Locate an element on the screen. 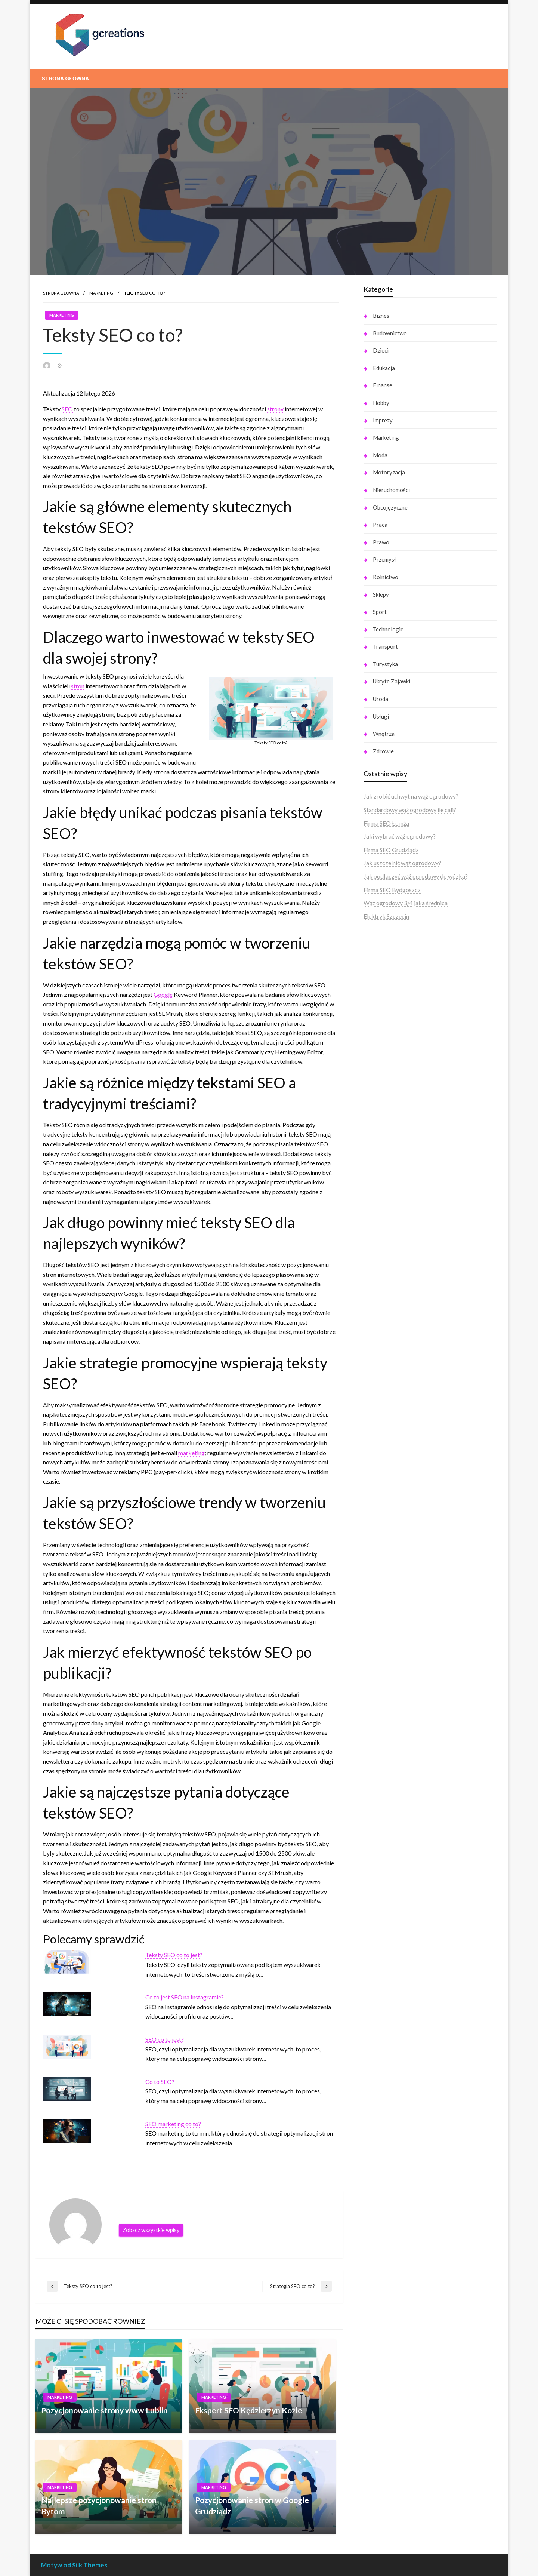  Rolnictwo is located at coordinates (385, 577).